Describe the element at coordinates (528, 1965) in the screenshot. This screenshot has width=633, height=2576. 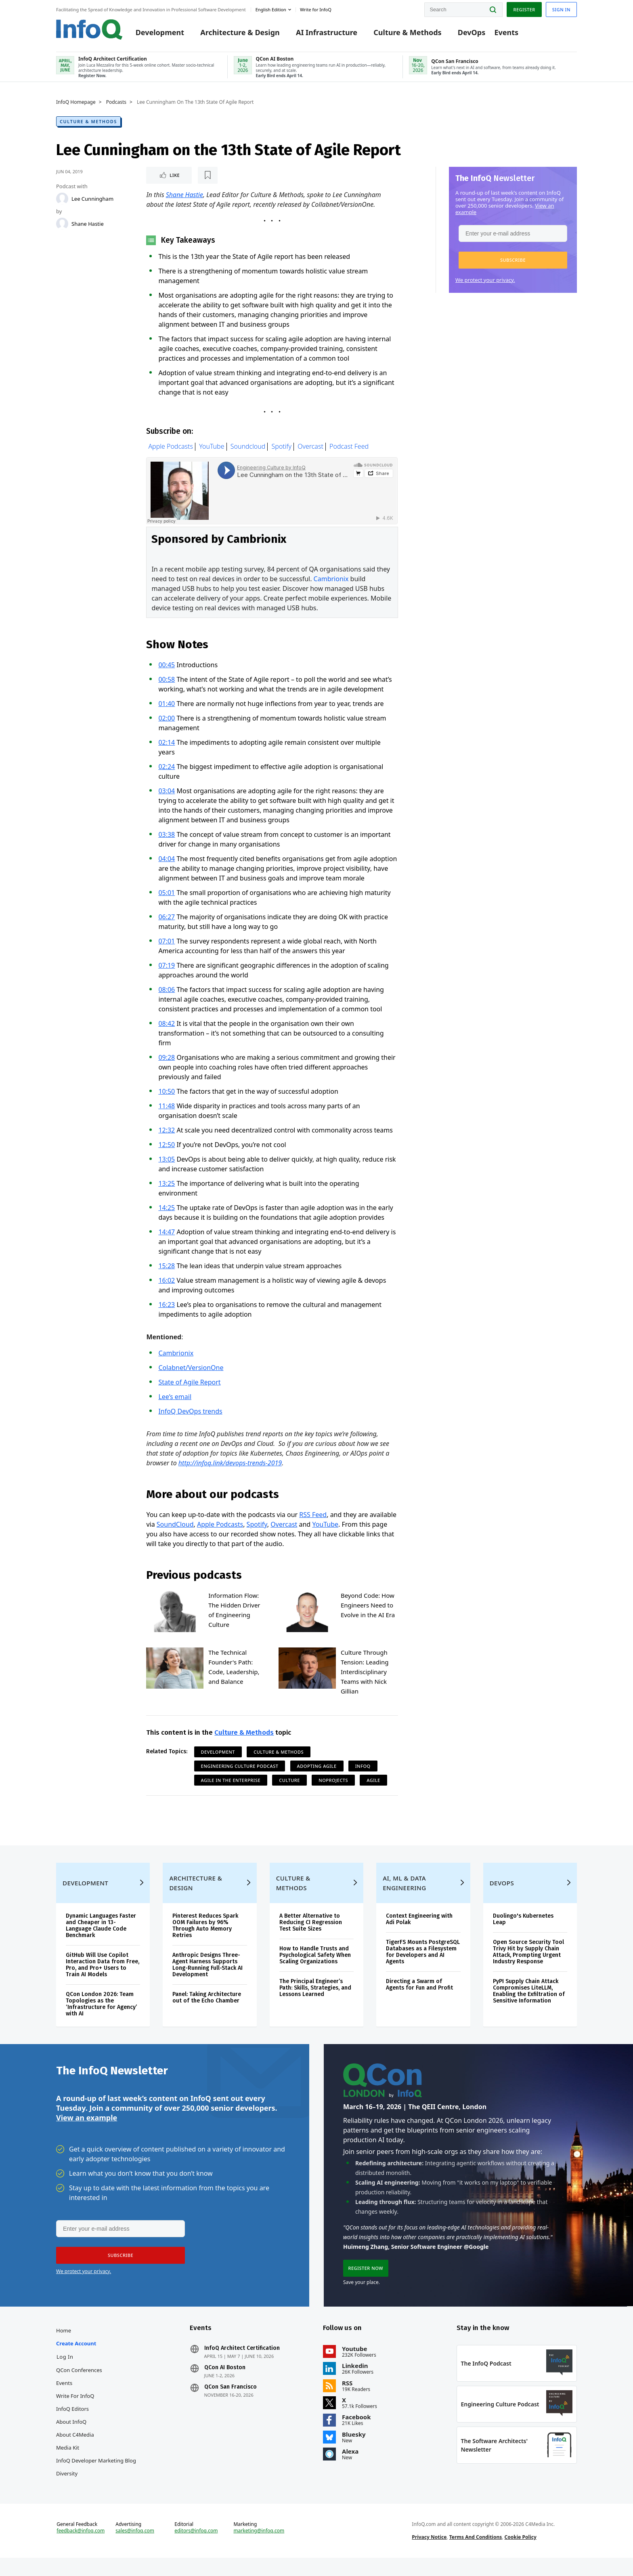
I see `Open Source Security Tool Trivy Hit by Supply Chain Attack, Prompting Urgent Industry Response` at that location.